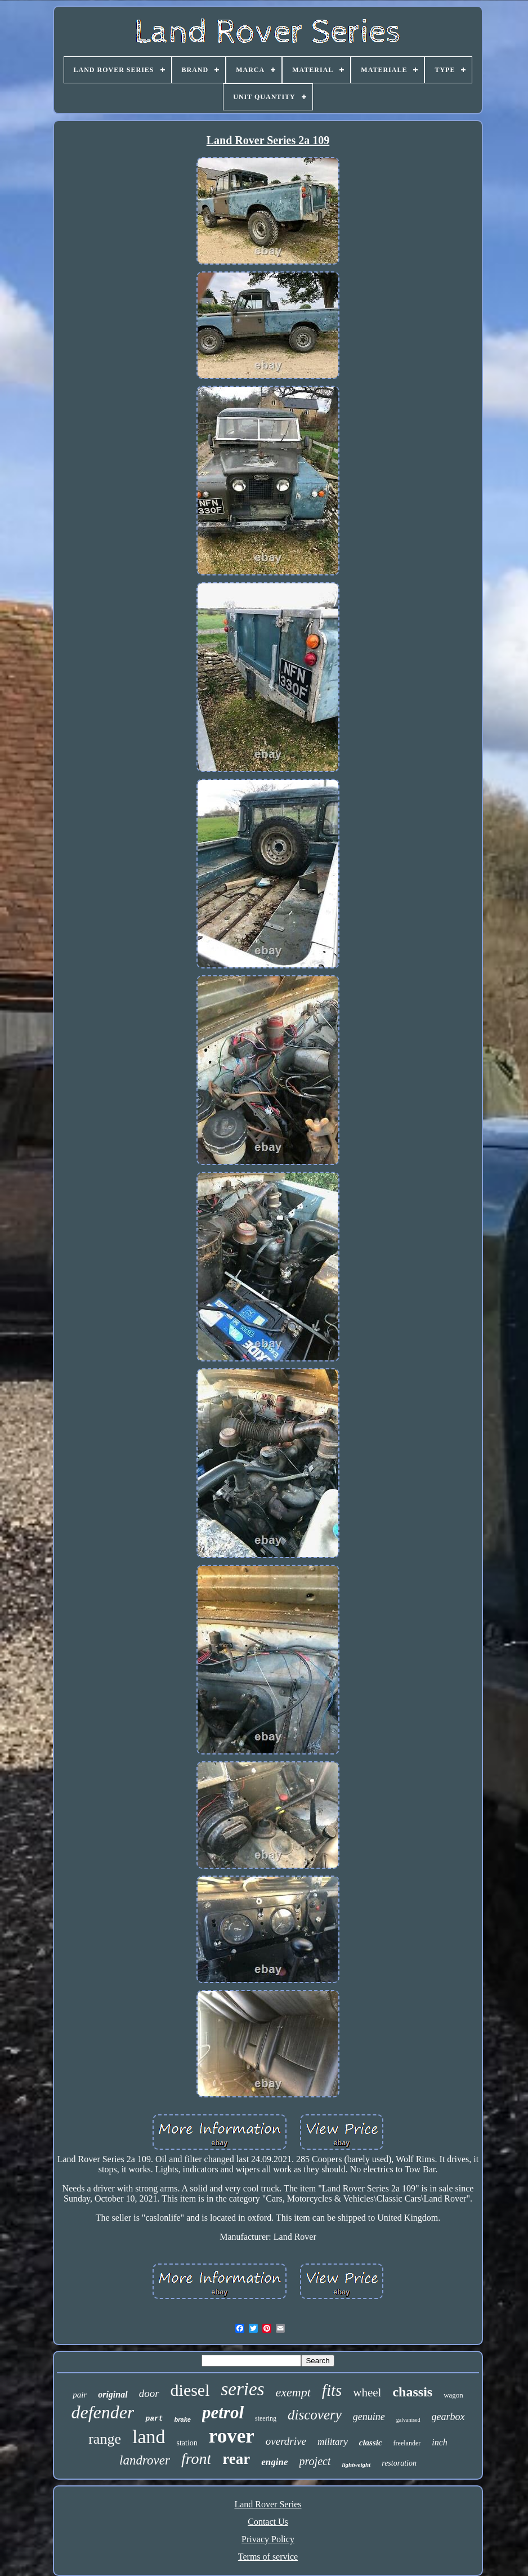 The width and height of the screenshot is (528, 2576). What do you see at coordinates (190, 2390) in the screenshot?
I see `diesel` at bounding box center [190, 2390].